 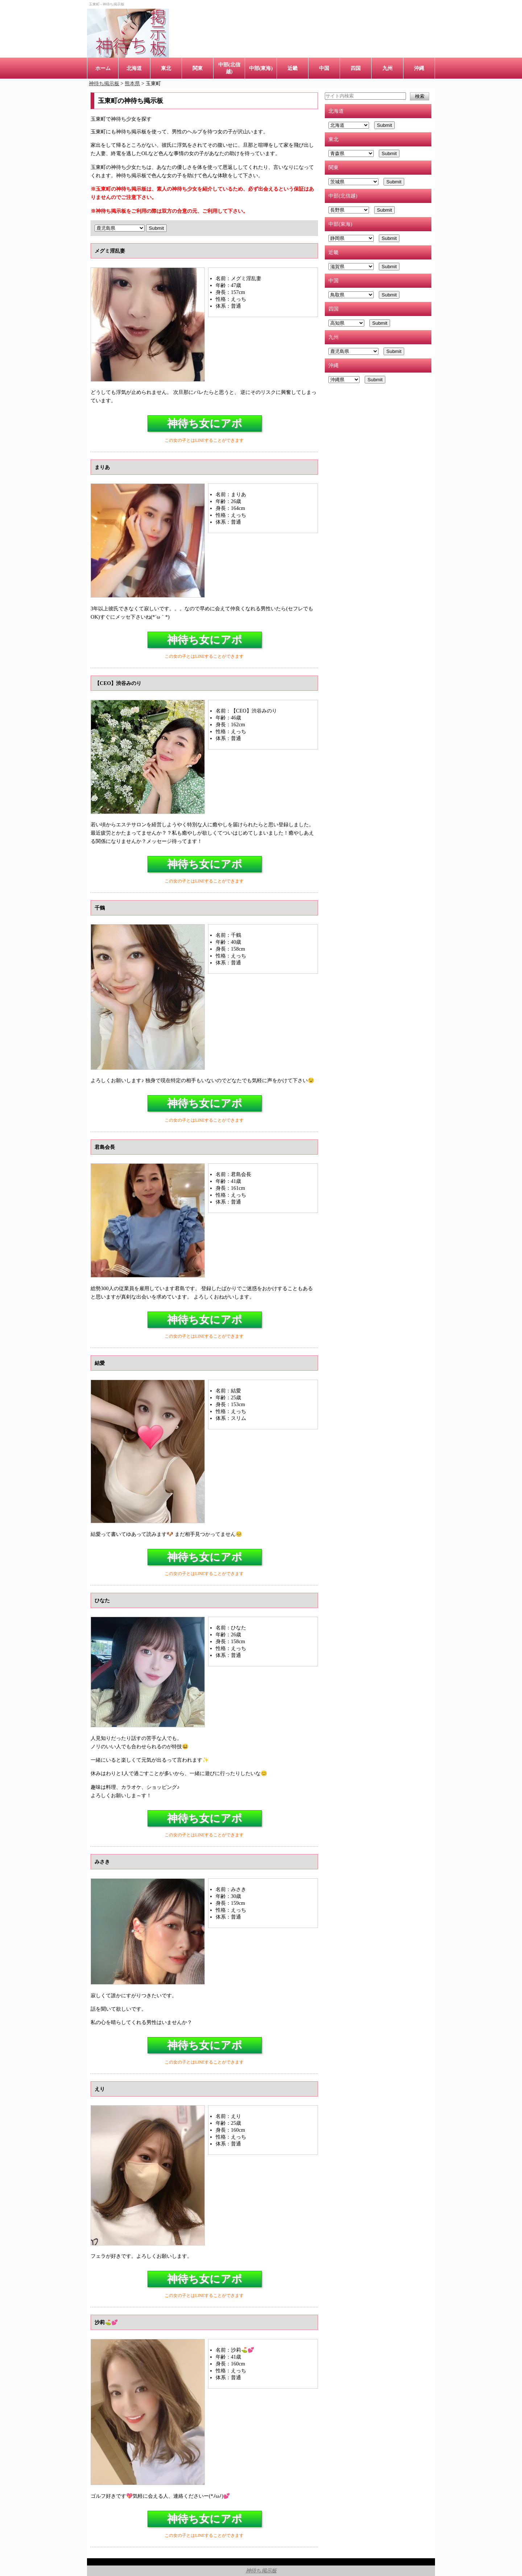 What do you see at coordinates (103, 68) in the screenshot?
I see `ホーム` at bounding box center [103, 68].